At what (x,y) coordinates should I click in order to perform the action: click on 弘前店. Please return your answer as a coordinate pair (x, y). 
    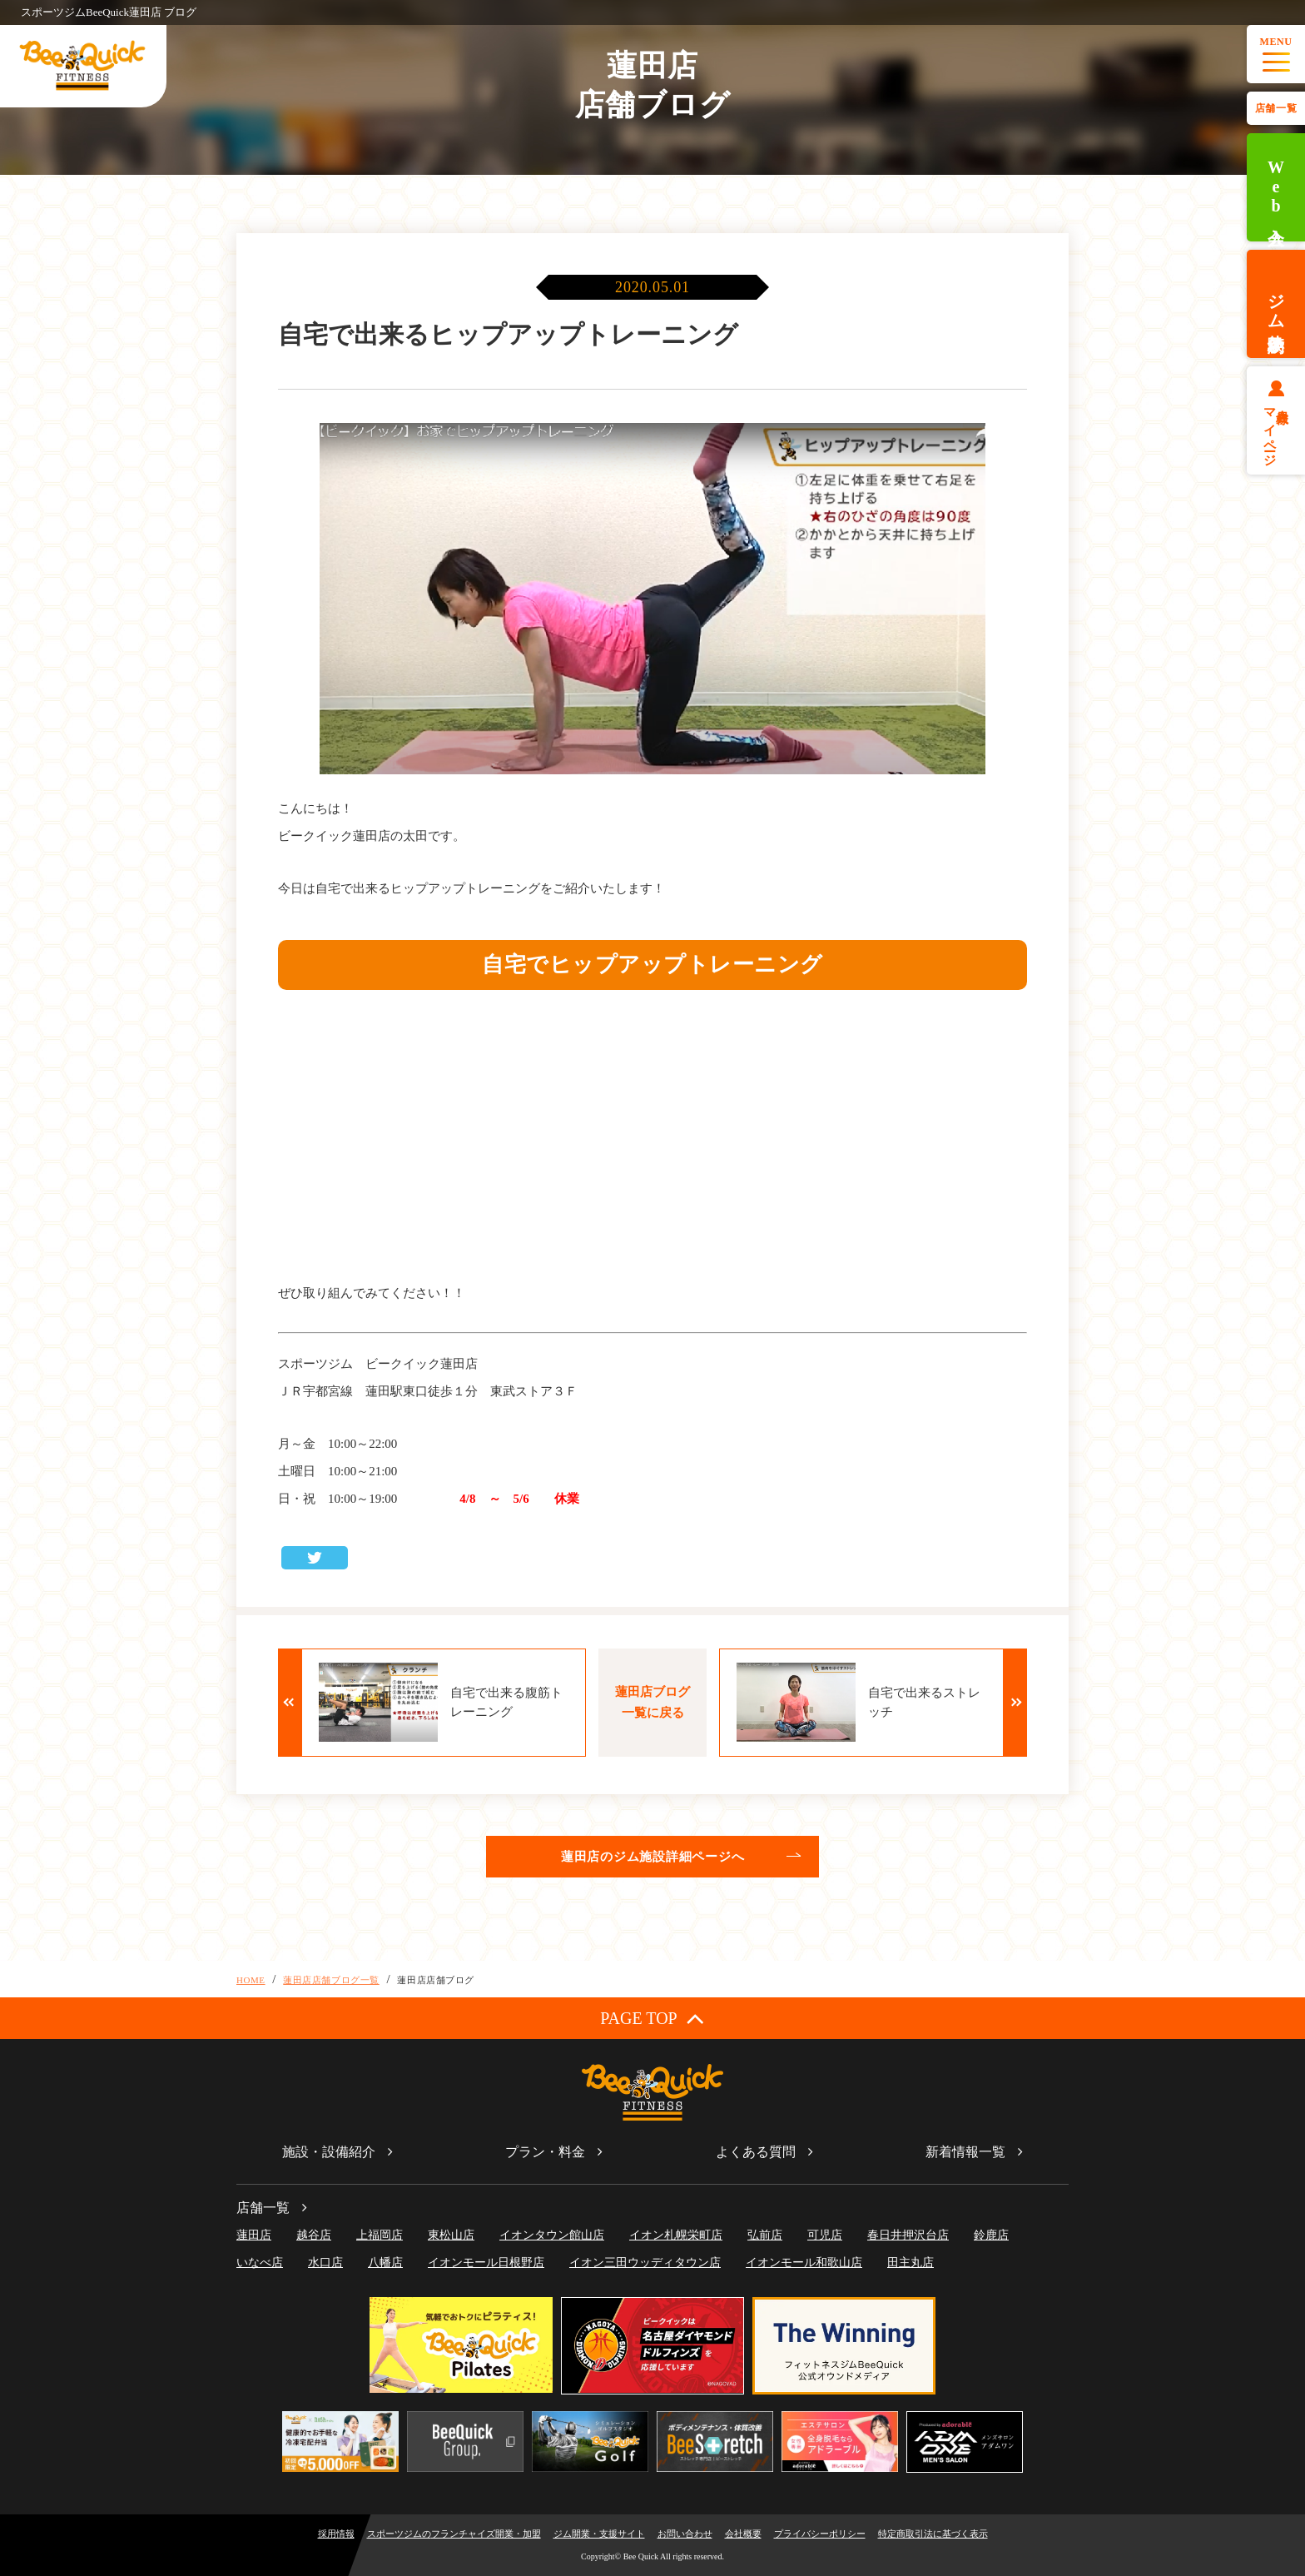
    Looking at the image, I should click on (764, 2235).